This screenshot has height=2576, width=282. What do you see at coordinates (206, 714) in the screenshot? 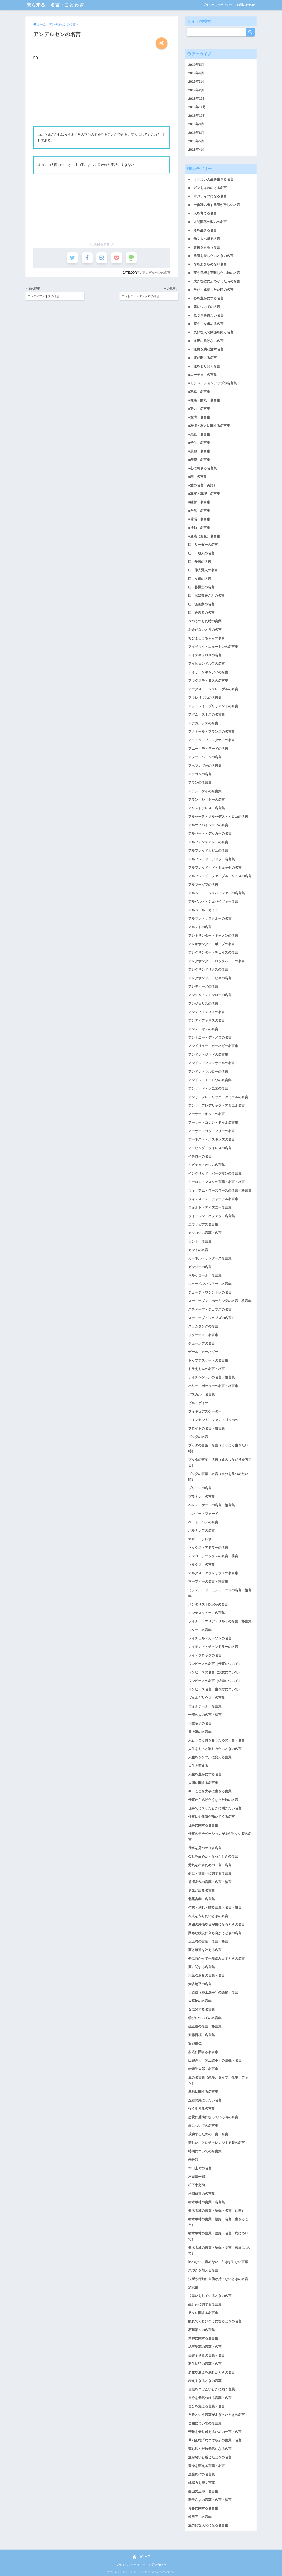
I see `アダム・スミスの名言集` at bounding box center [206, 714].